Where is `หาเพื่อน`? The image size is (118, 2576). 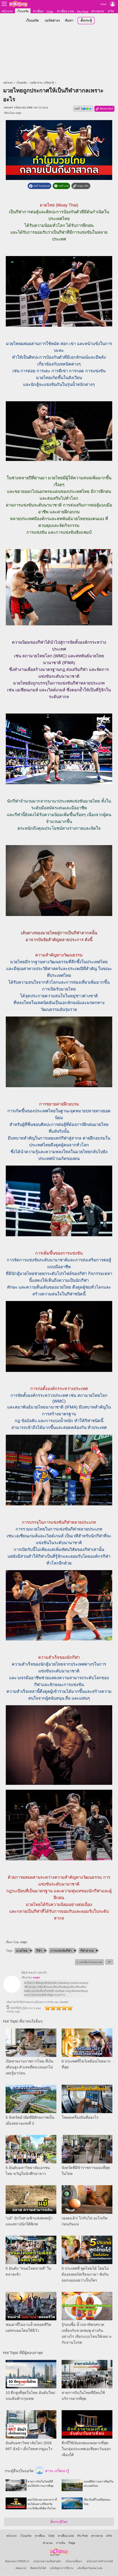 หาเพื่อน is located at coordinates (38, 11).